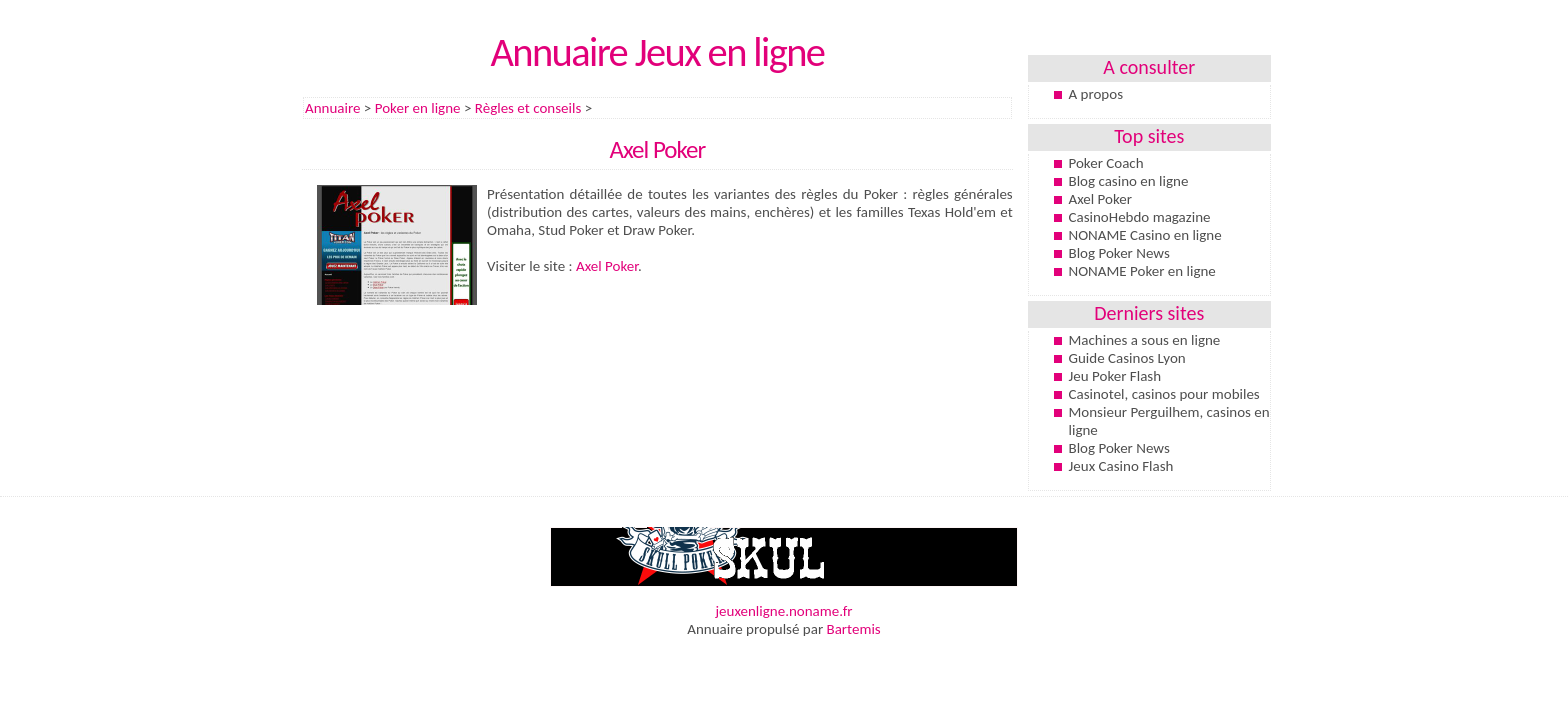 This screenshot has height=720, width=1568. I want to click on jeuxenligne.noname.fr, so click(783, 611).